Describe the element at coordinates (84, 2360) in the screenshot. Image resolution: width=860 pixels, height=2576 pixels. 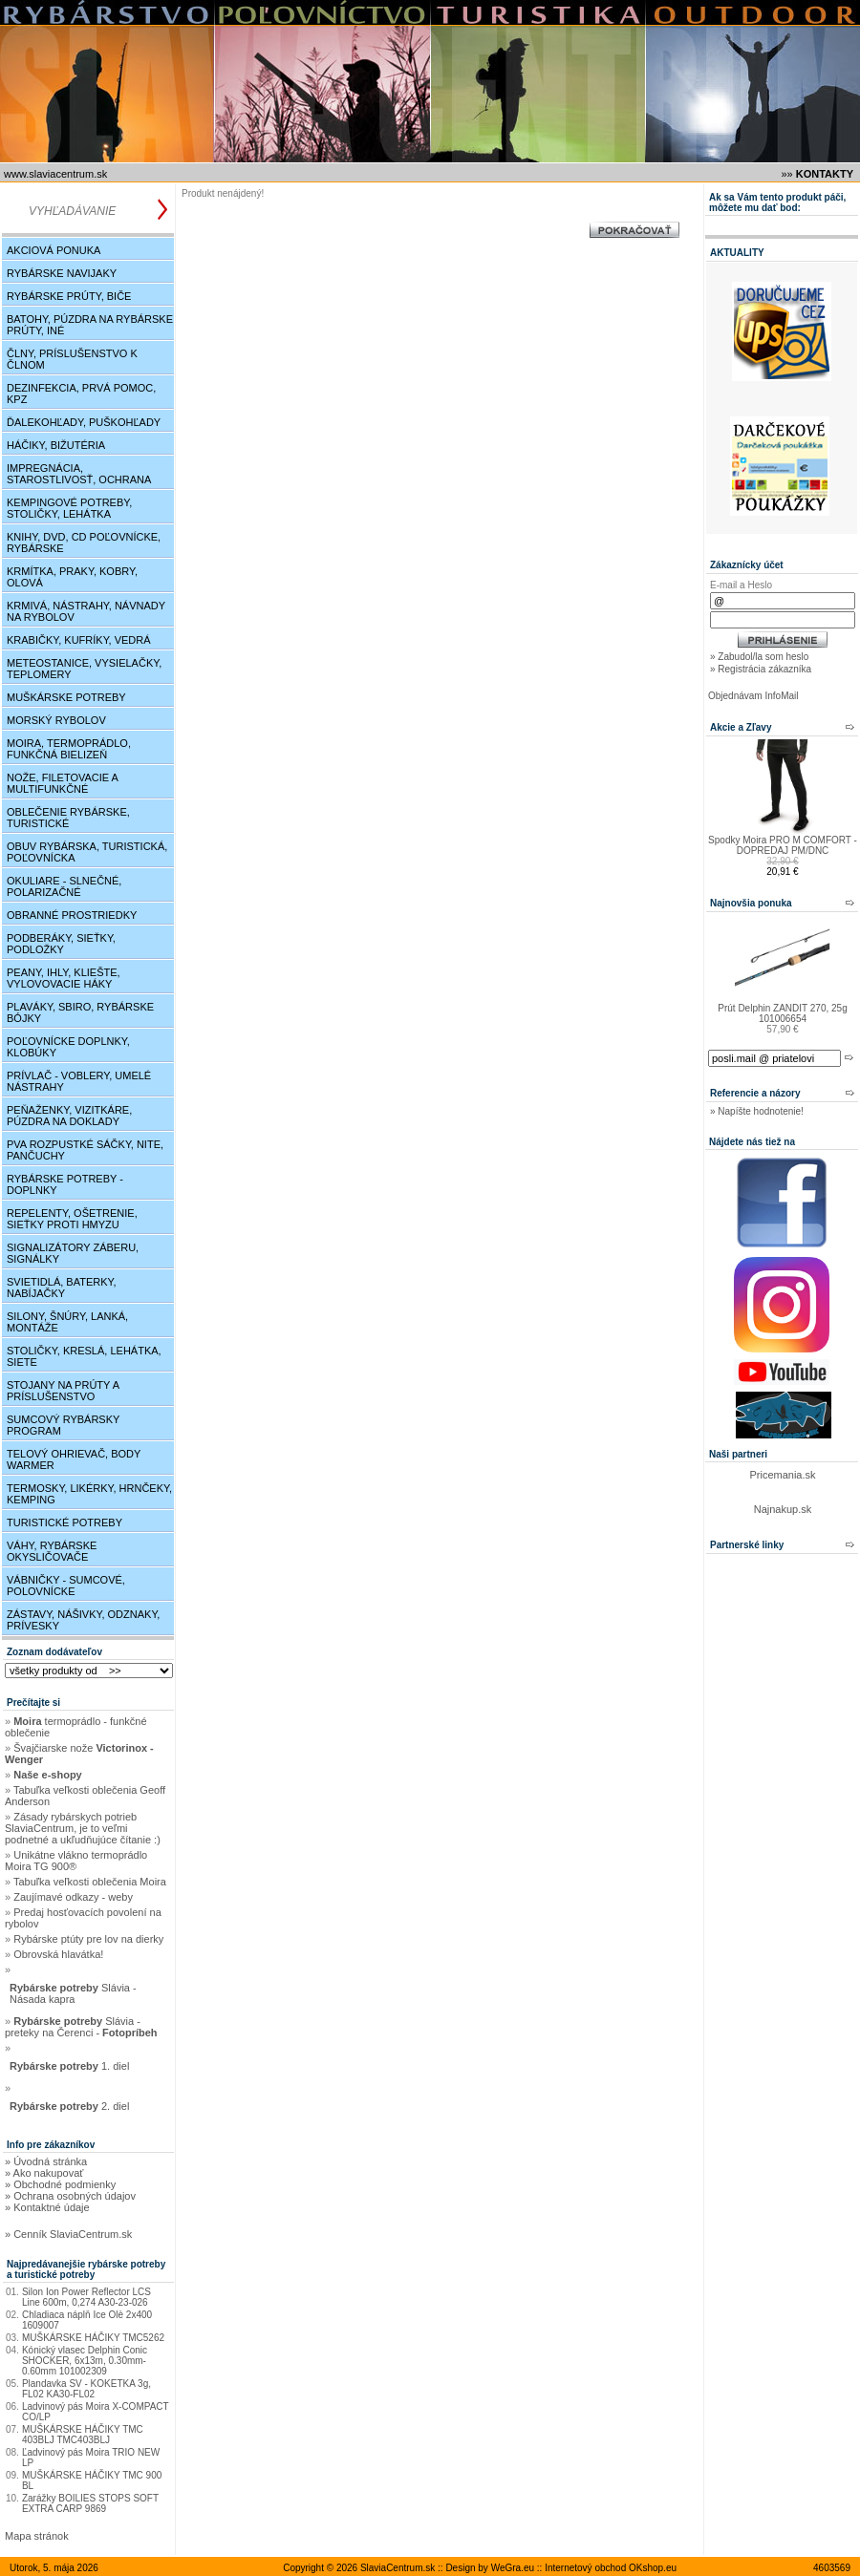
I see `Kónický vlasec Delphin Conic SHOCKER, 6x13m, 0.30mm-0.60mm 101002309` at that location.